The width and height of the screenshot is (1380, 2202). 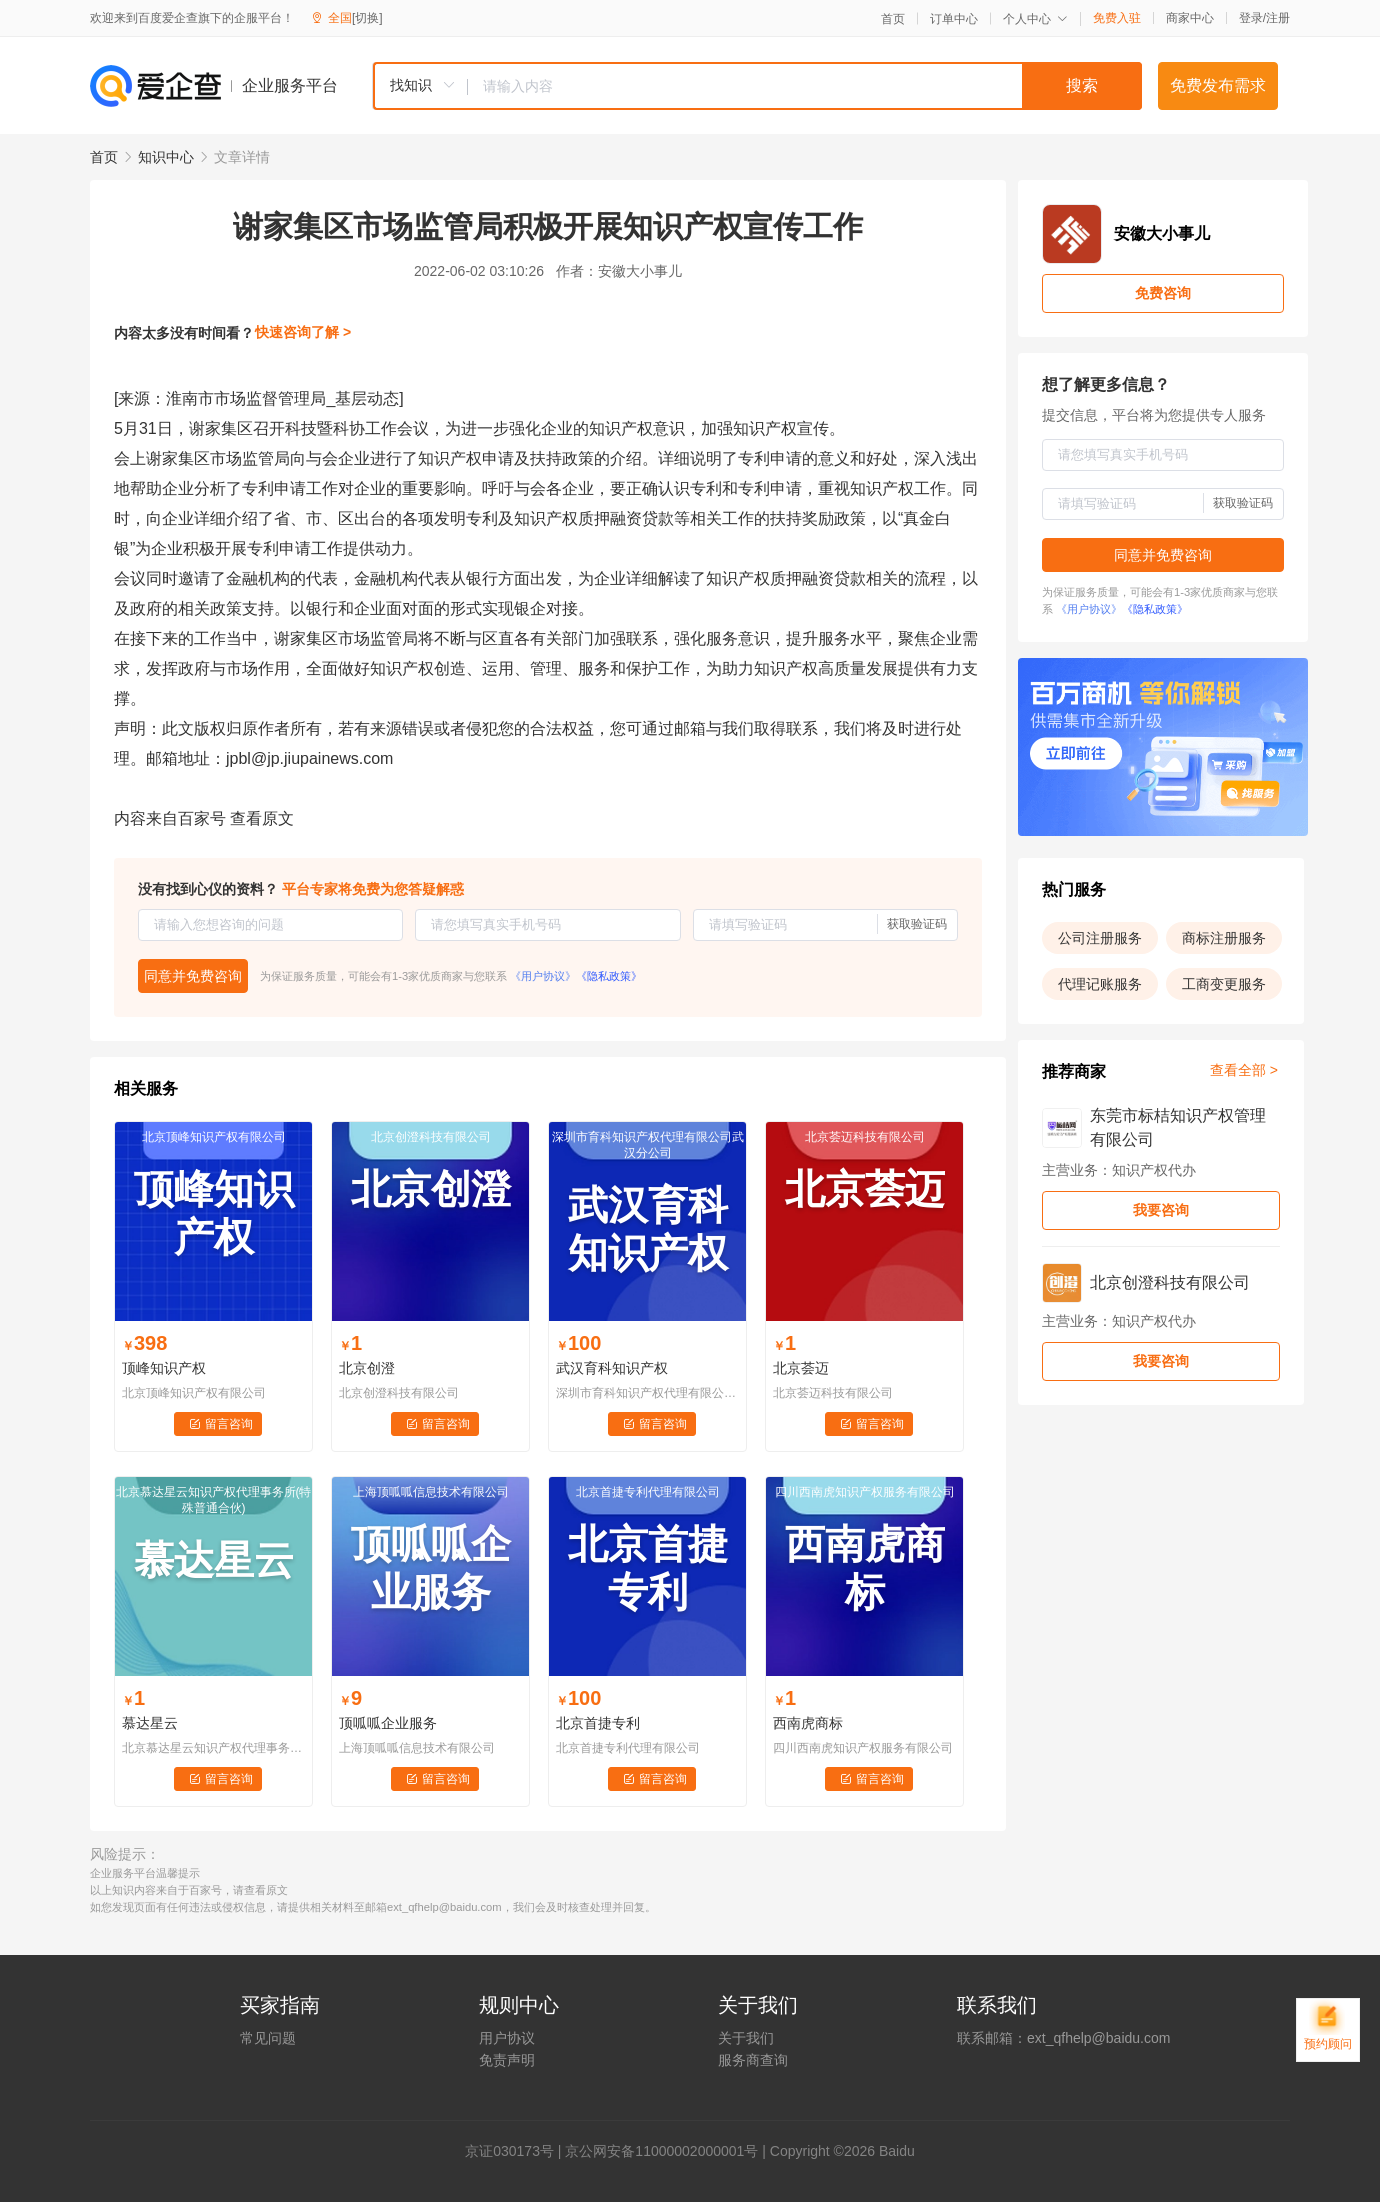 I want to click on 常见问题, so click(x=268, y=2038).